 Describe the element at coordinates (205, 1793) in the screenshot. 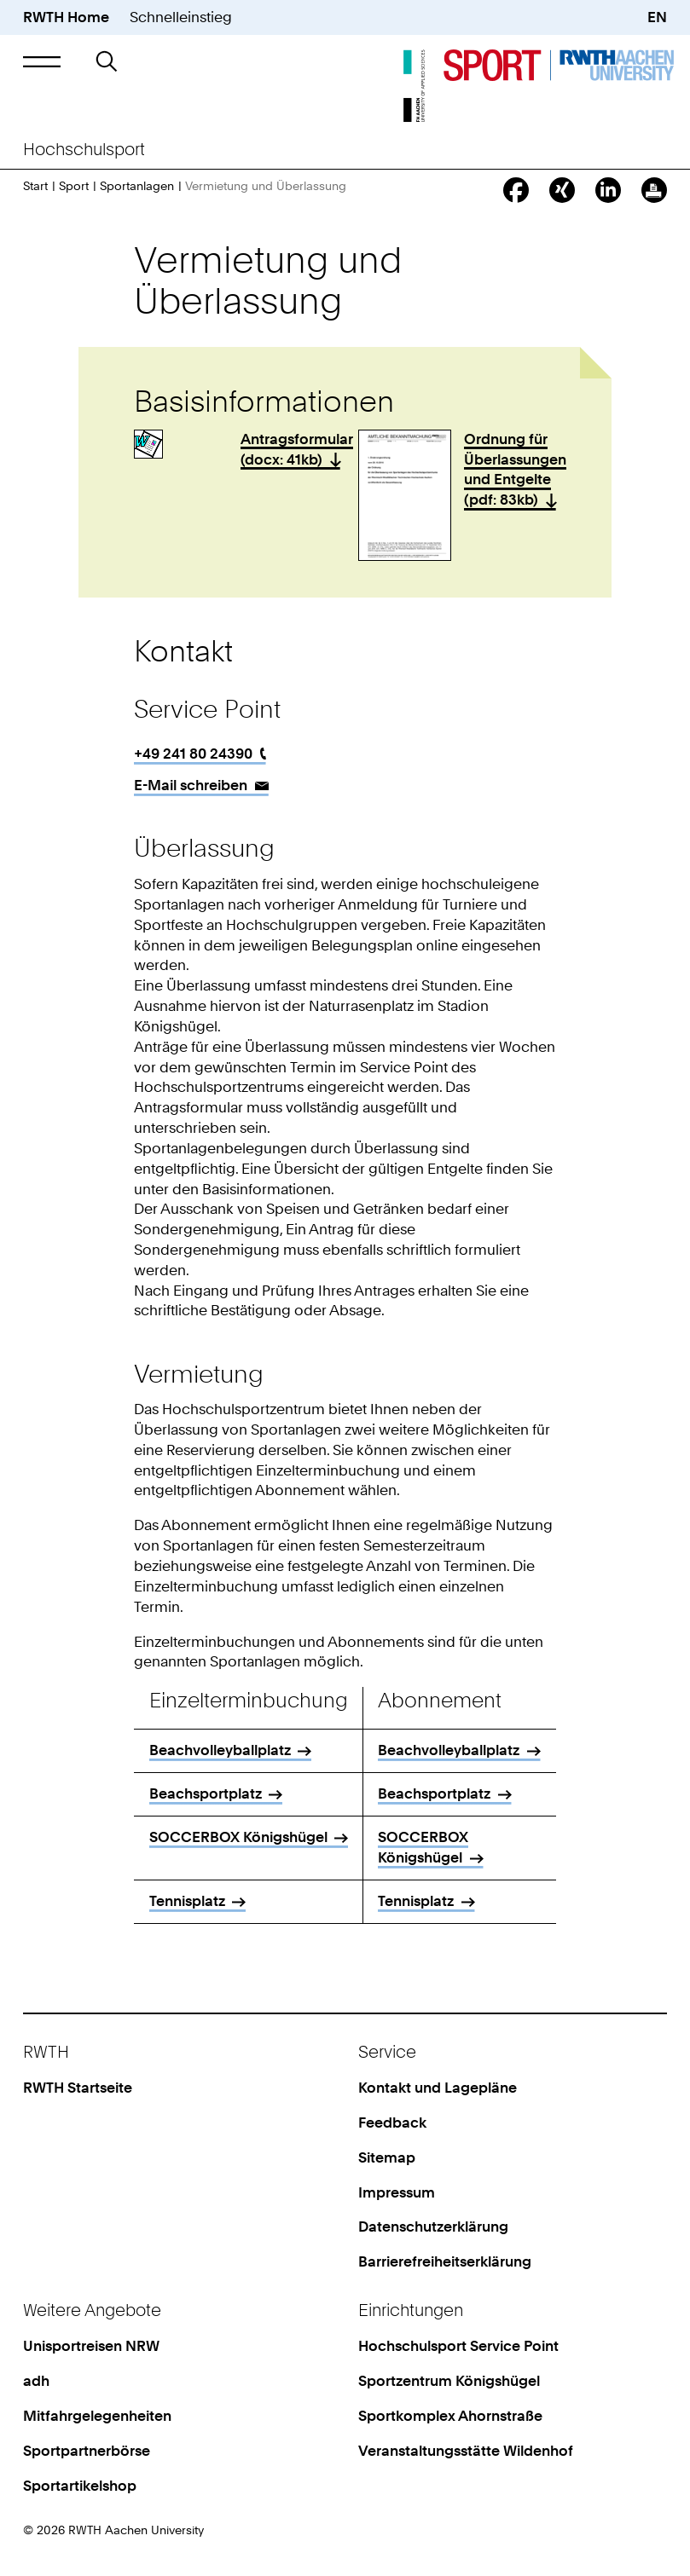

I see `Beachsportplatz` at that location.